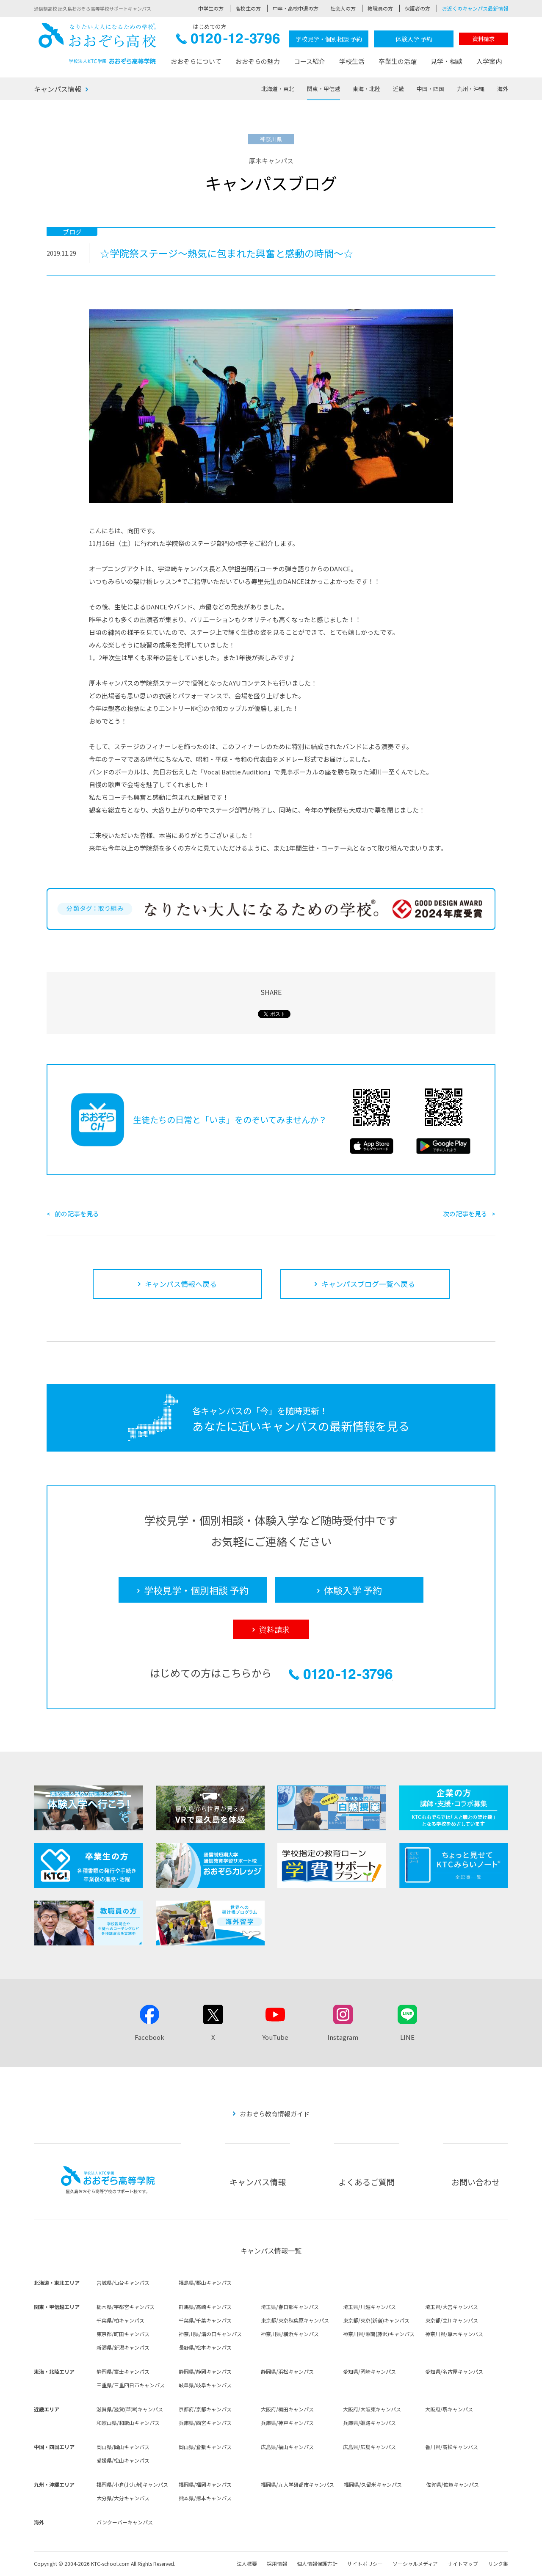  What do you see at coordinates (372, 2409) in the screenshot?
I see `大阪府/大阪東キャンパス` at bounding box center [372, 2409].